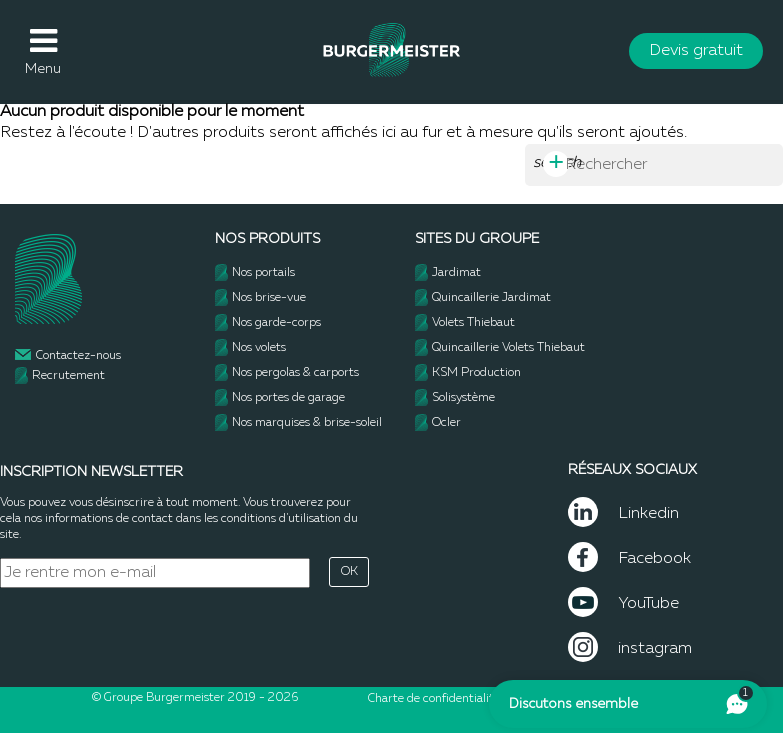 The width and height of the screenshot is (783, 733). I want to click on Nos garde-corps, so click(276, 323).